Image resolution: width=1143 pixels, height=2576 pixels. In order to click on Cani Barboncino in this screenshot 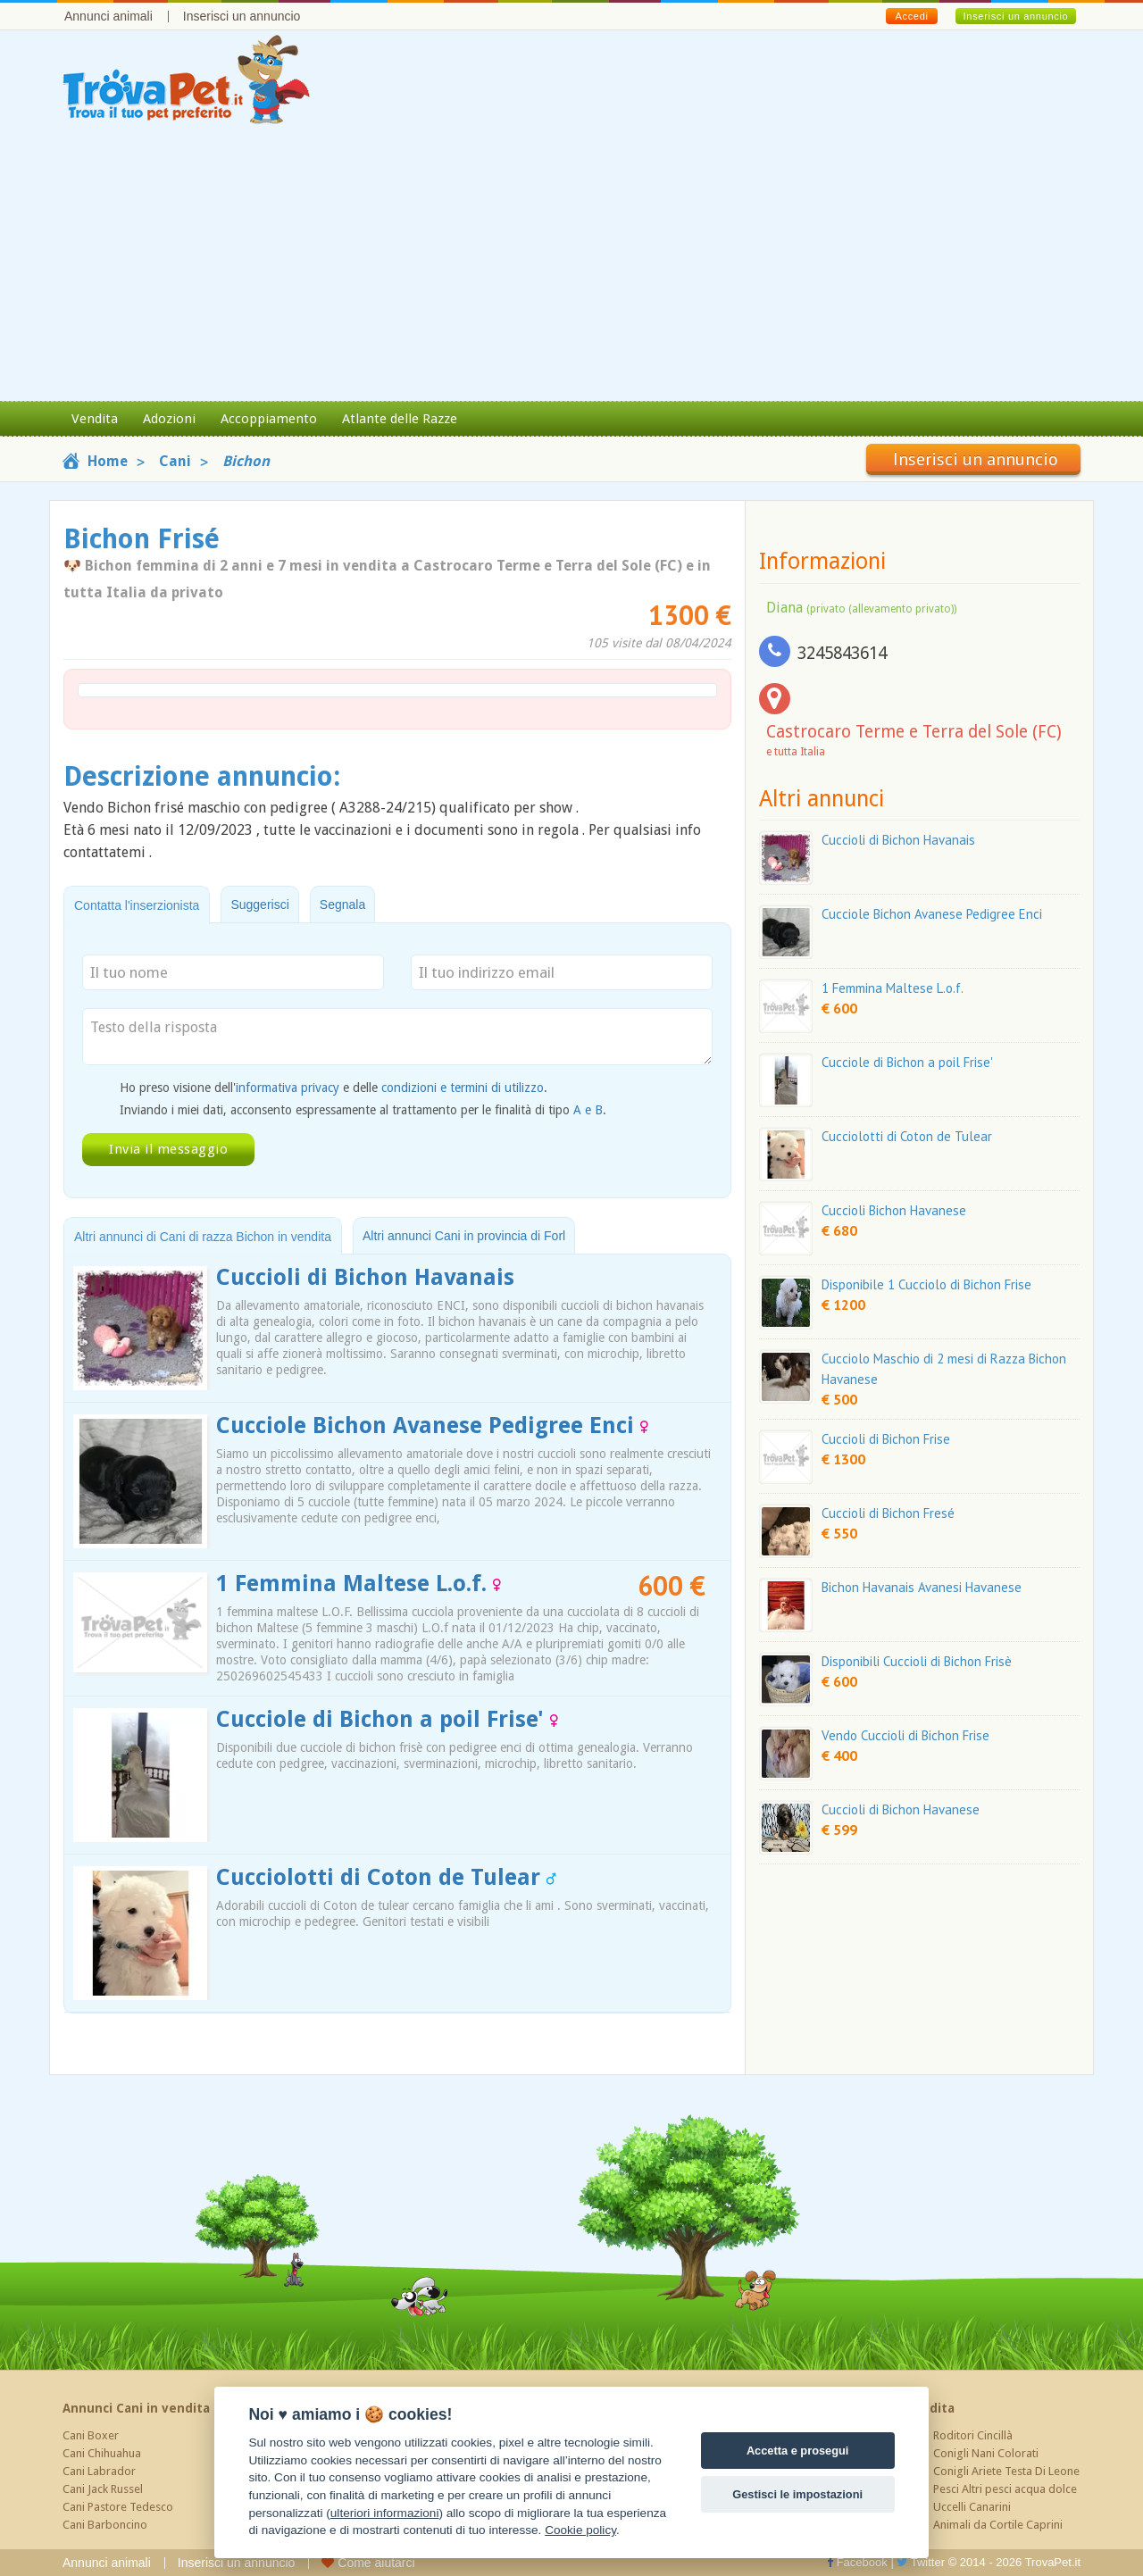, I will do `click(105, 2524)`.